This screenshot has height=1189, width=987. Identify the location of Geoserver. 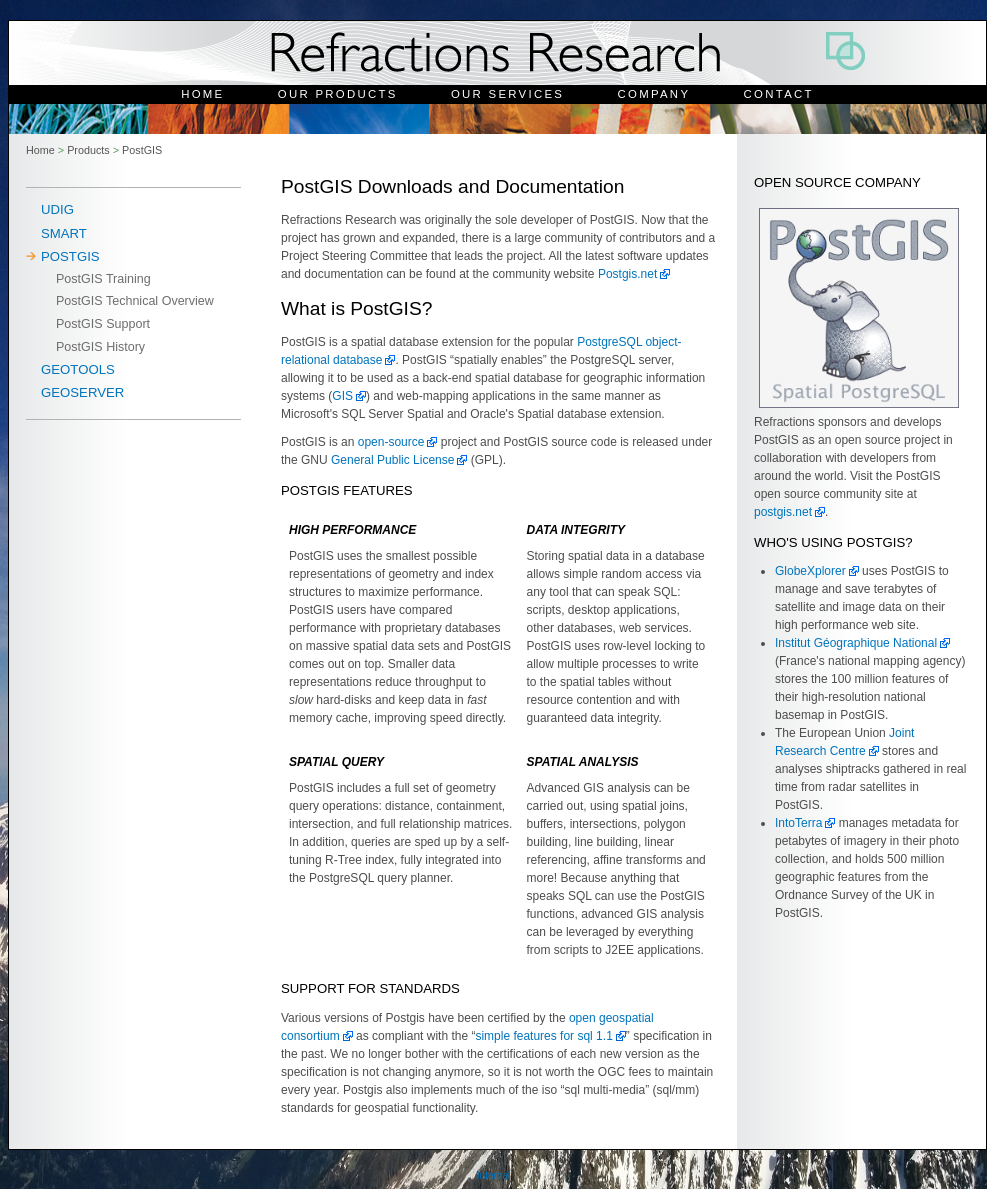
(82, 392).